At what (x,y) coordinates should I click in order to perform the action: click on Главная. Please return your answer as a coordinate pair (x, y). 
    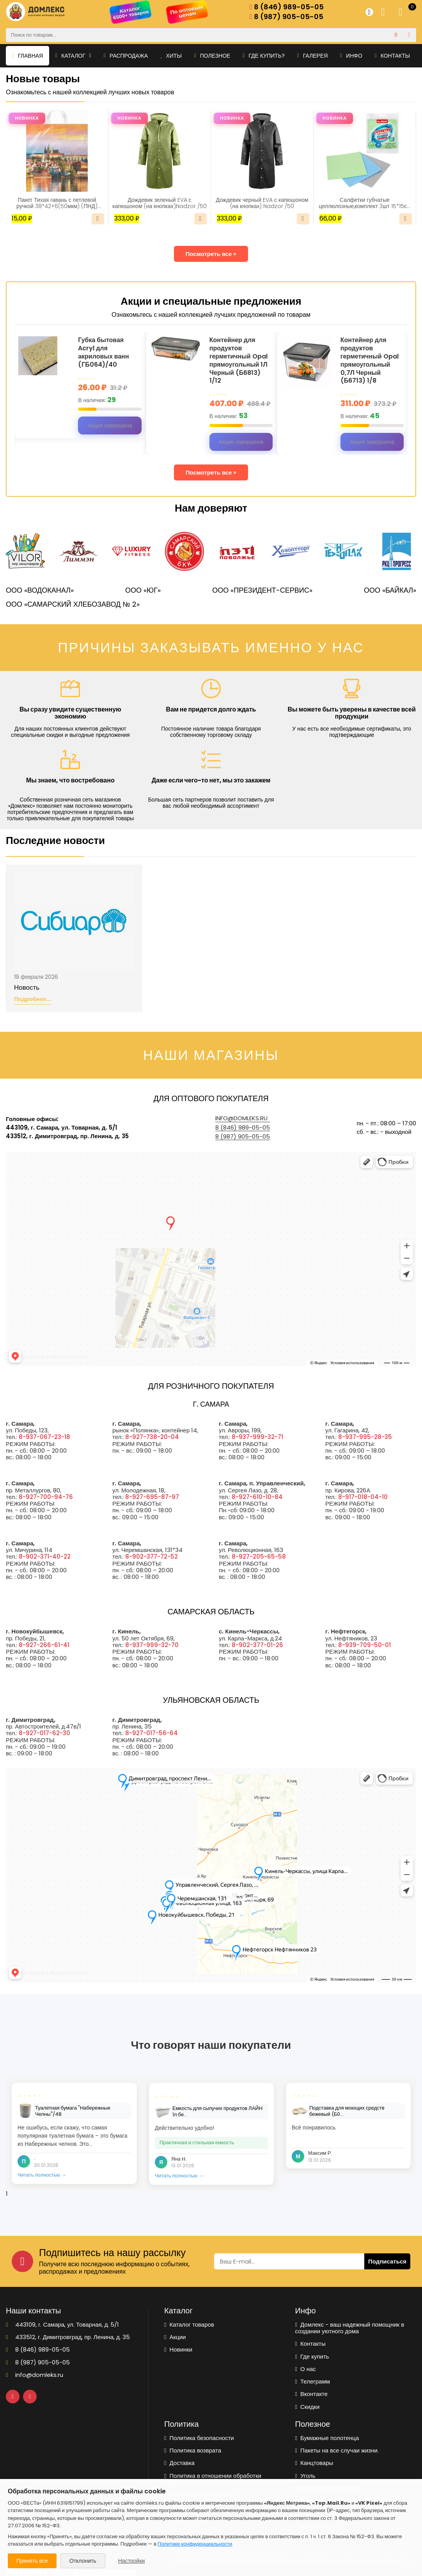
    Looking at the image, I should click on (27, 56).